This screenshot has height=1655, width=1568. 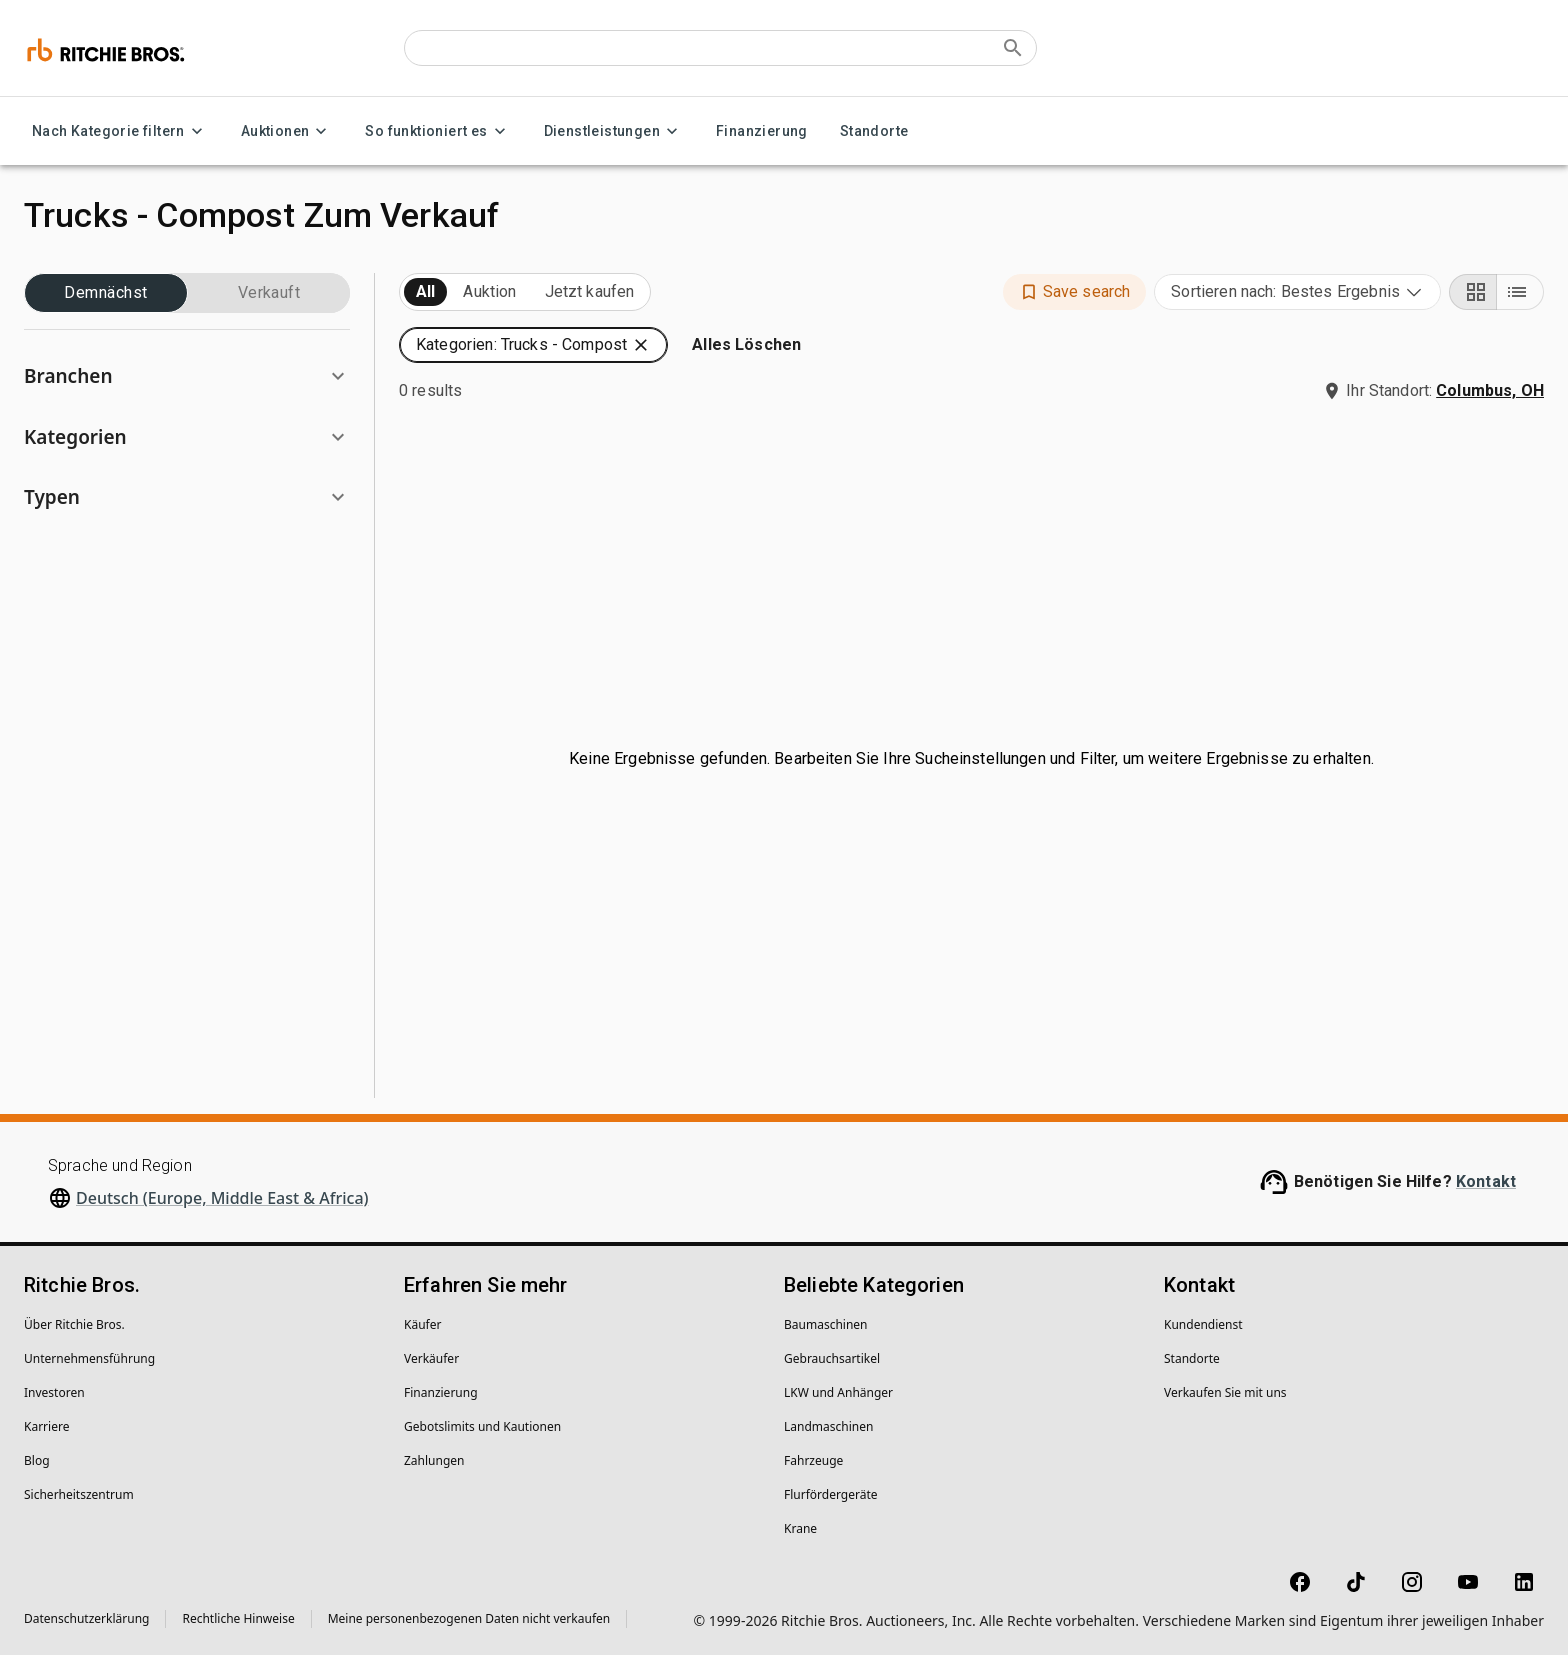 I want to click on Flurfördergeräte, so click(x=830, y=1494).